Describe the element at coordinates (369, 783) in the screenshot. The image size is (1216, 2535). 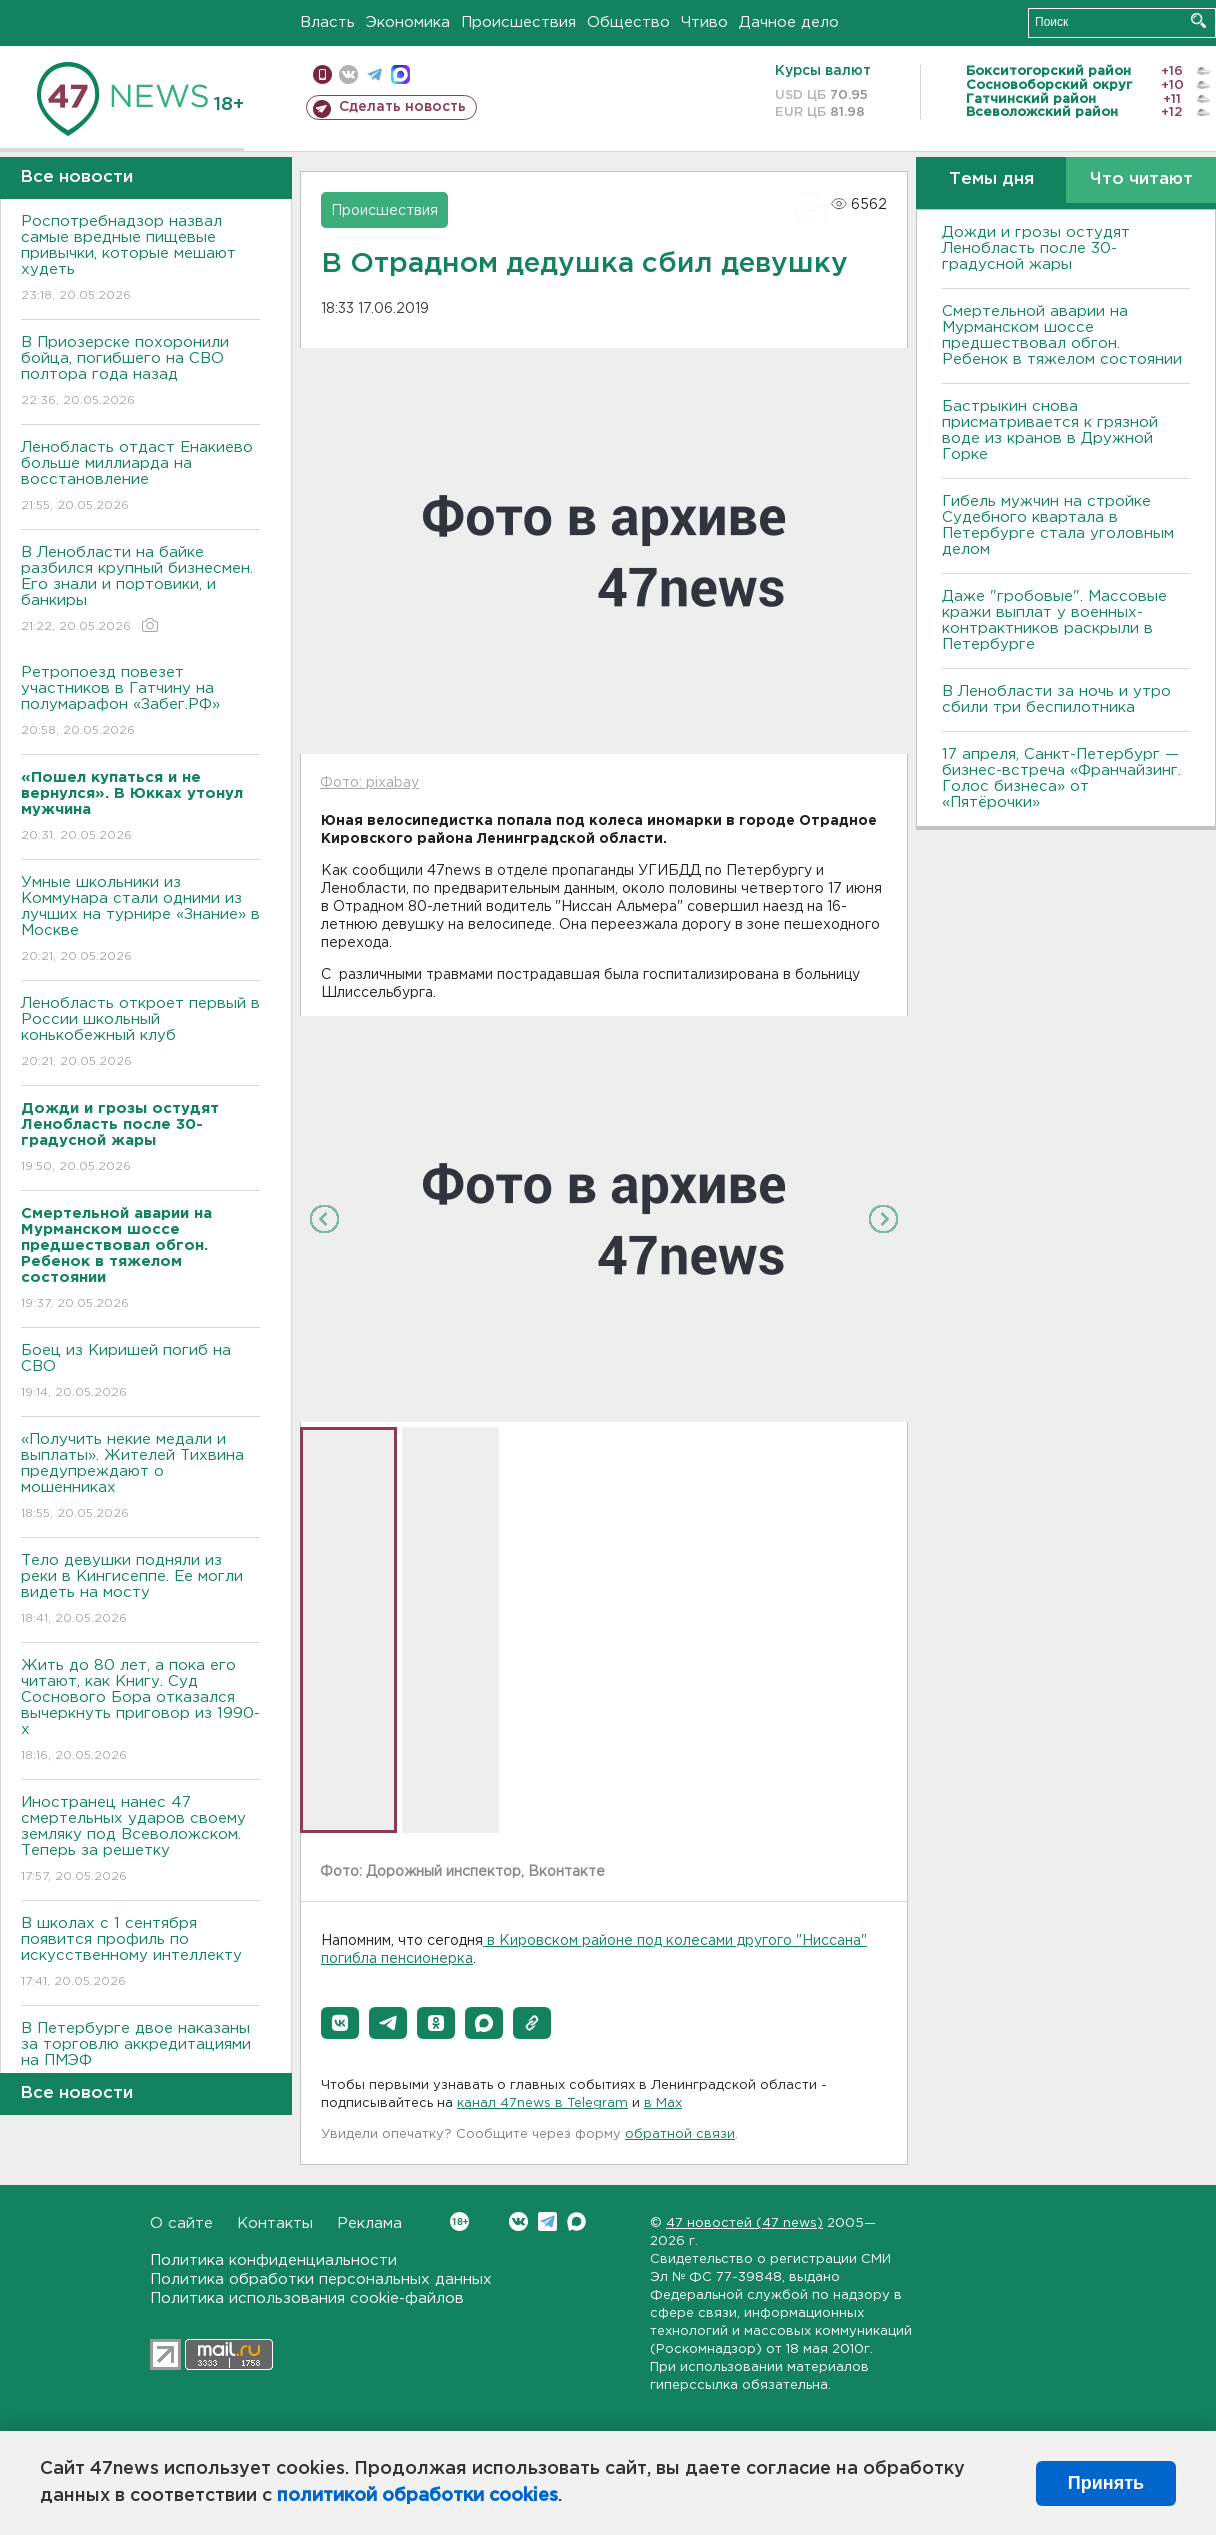
I see `Фото: pixabay` at that location.